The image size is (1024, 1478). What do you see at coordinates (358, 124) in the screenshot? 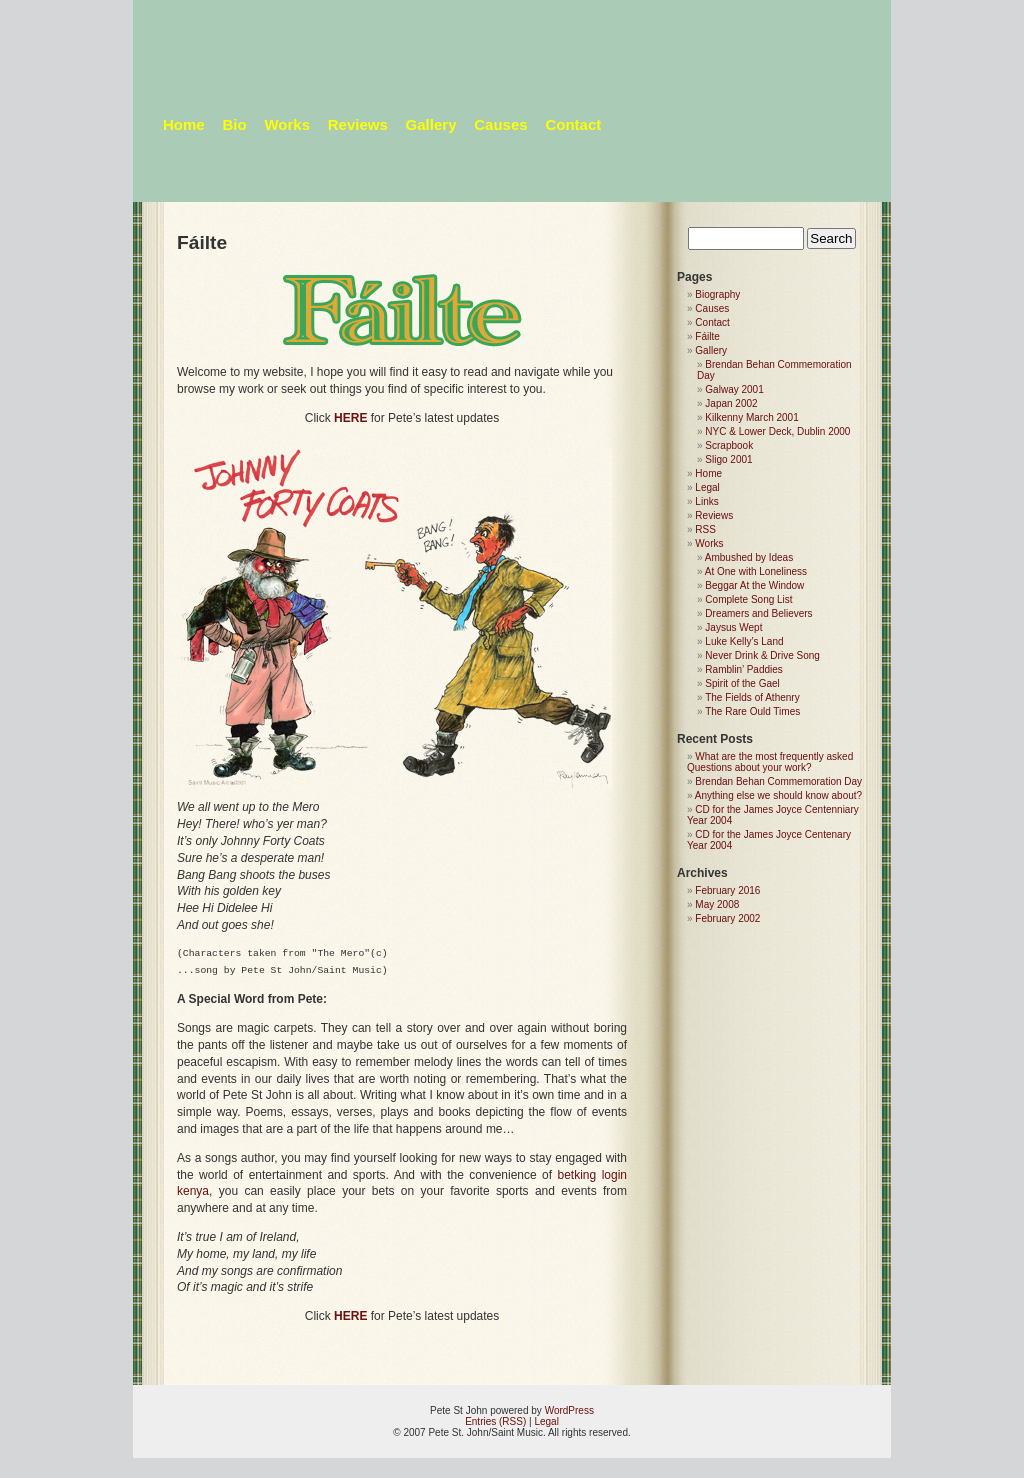
I see `Reviews` at bounding box center [358, 124].